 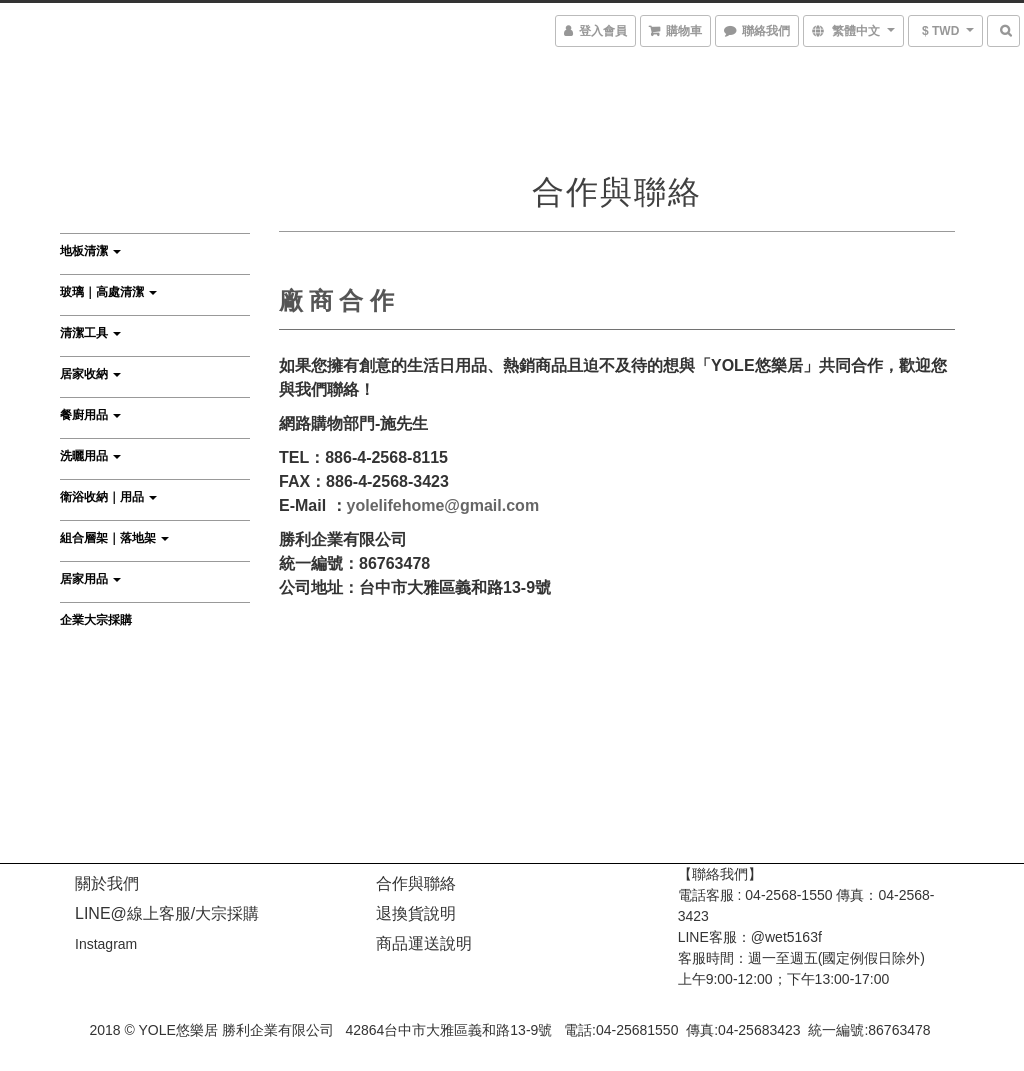 What do you see at coordinates (90, 251) in the screenshot?
I see `地板清潔` at bounding box center [90, 251].